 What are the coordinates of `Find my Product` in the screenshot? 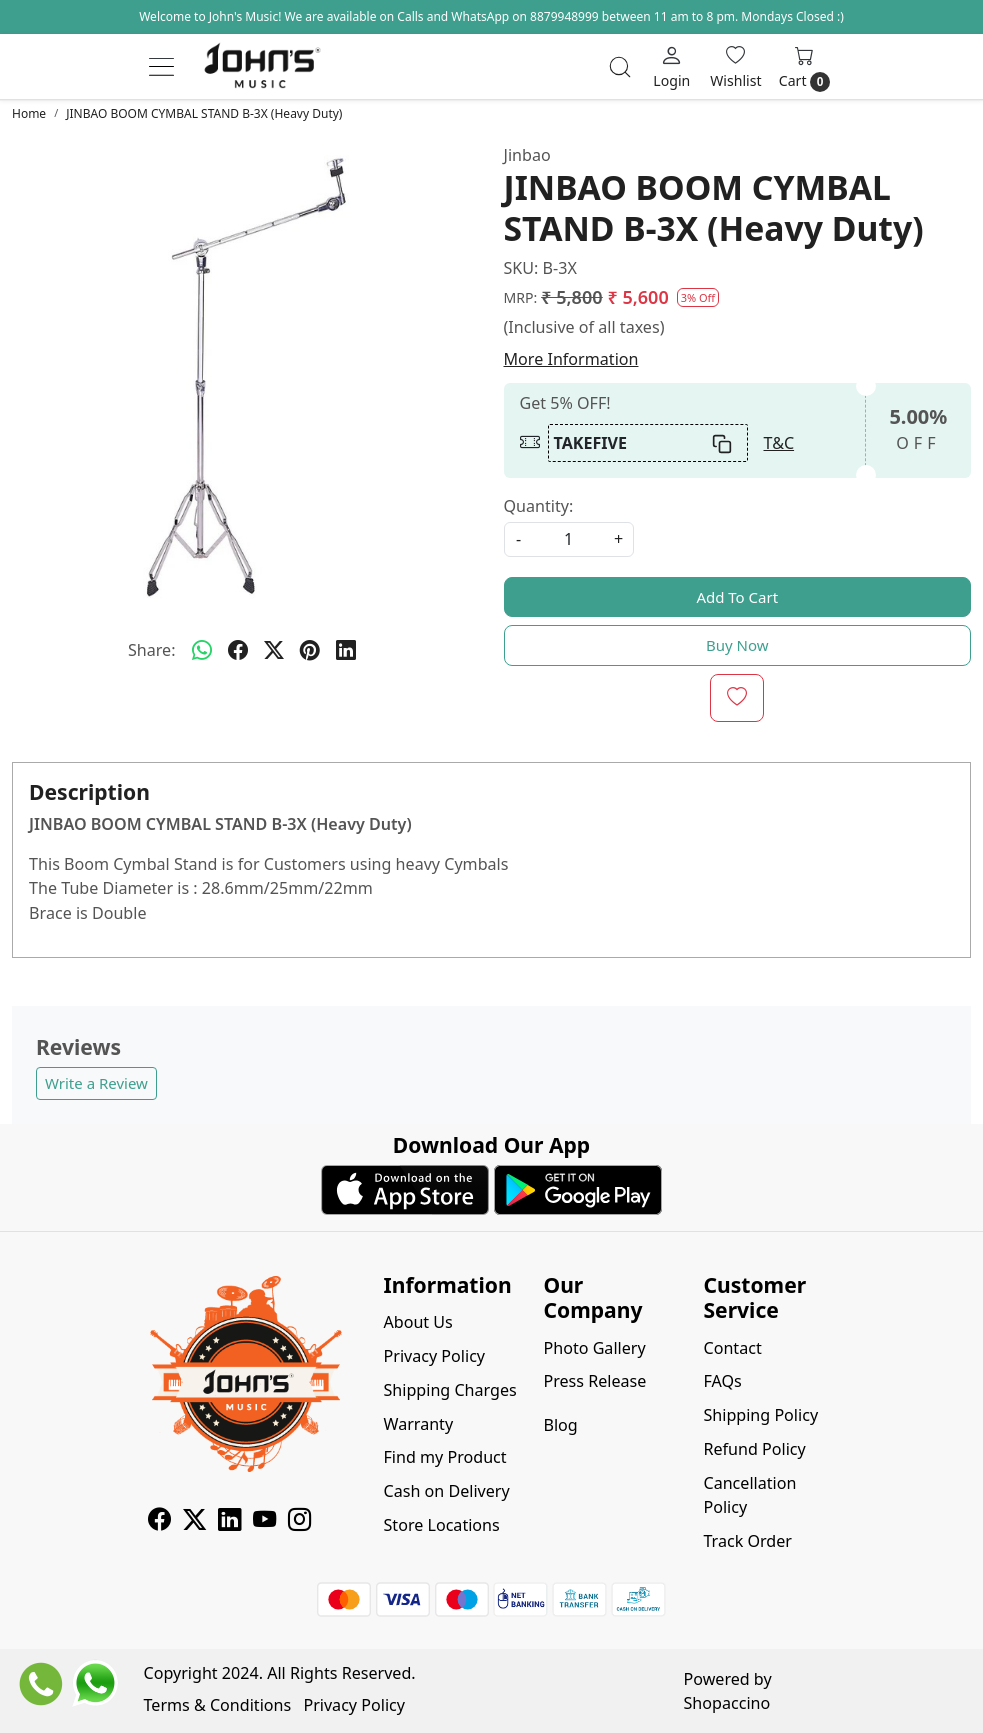 It's located at (445, 1457).